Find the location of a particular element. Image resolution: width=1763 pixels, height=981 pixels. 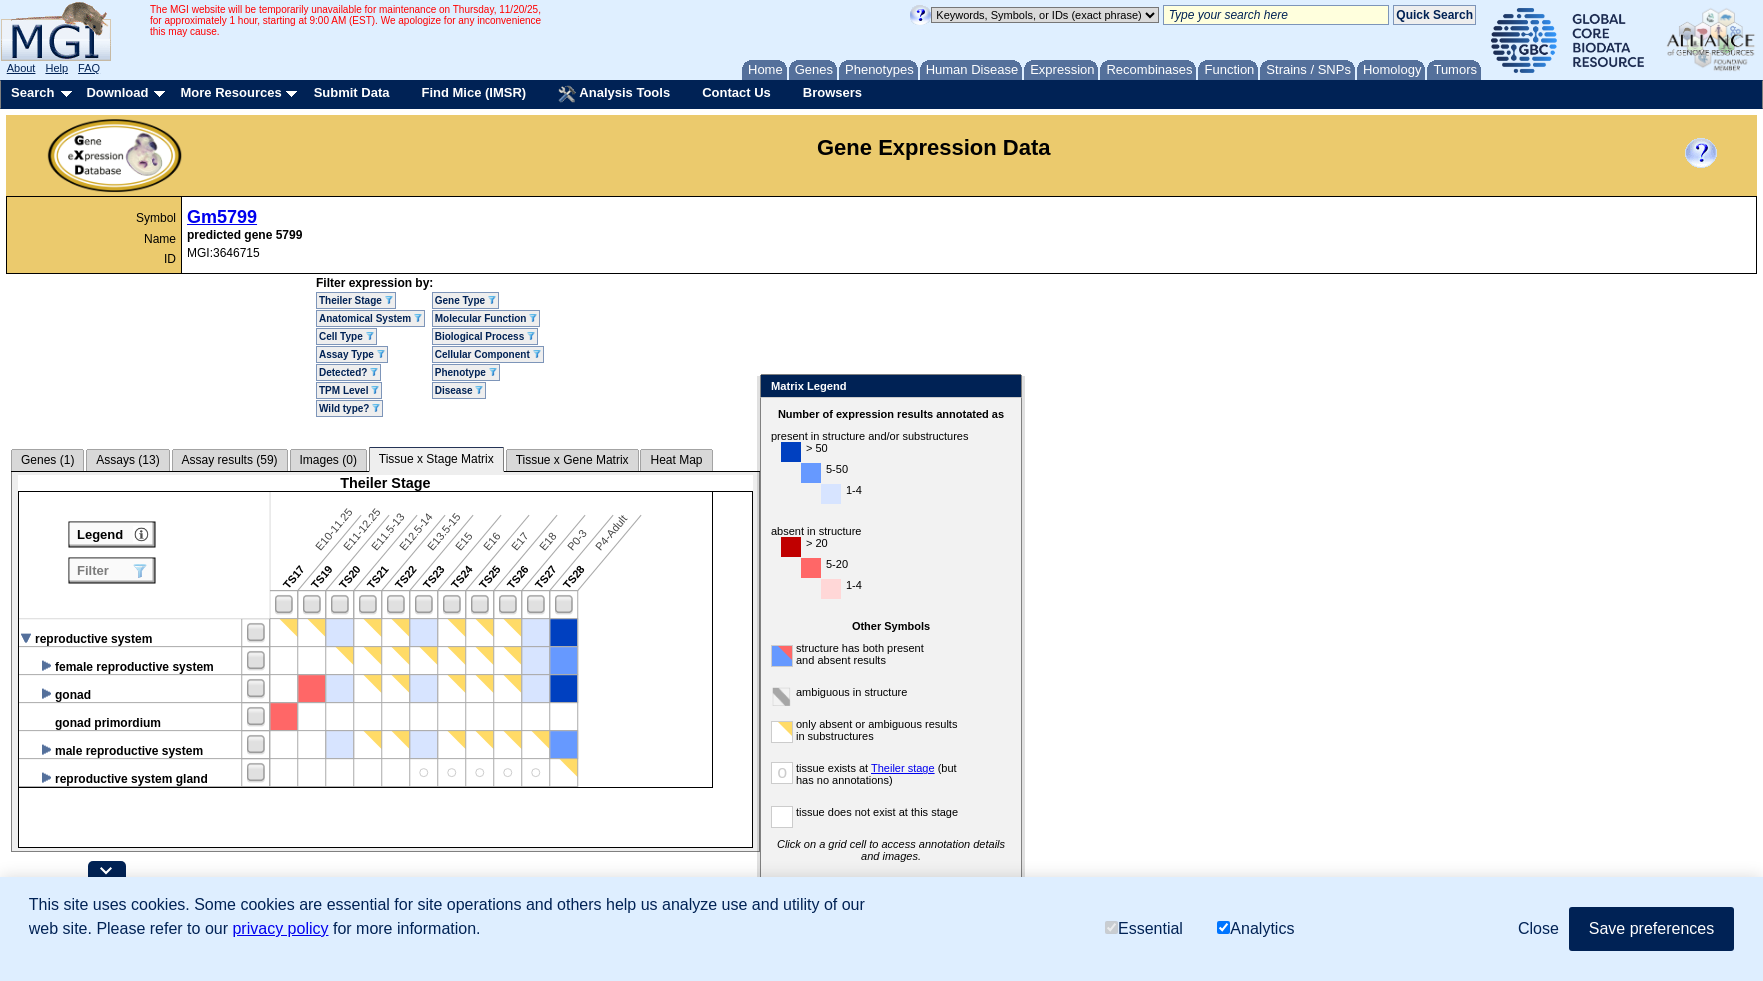

Gm5799 is located at coordinates (222, 217).